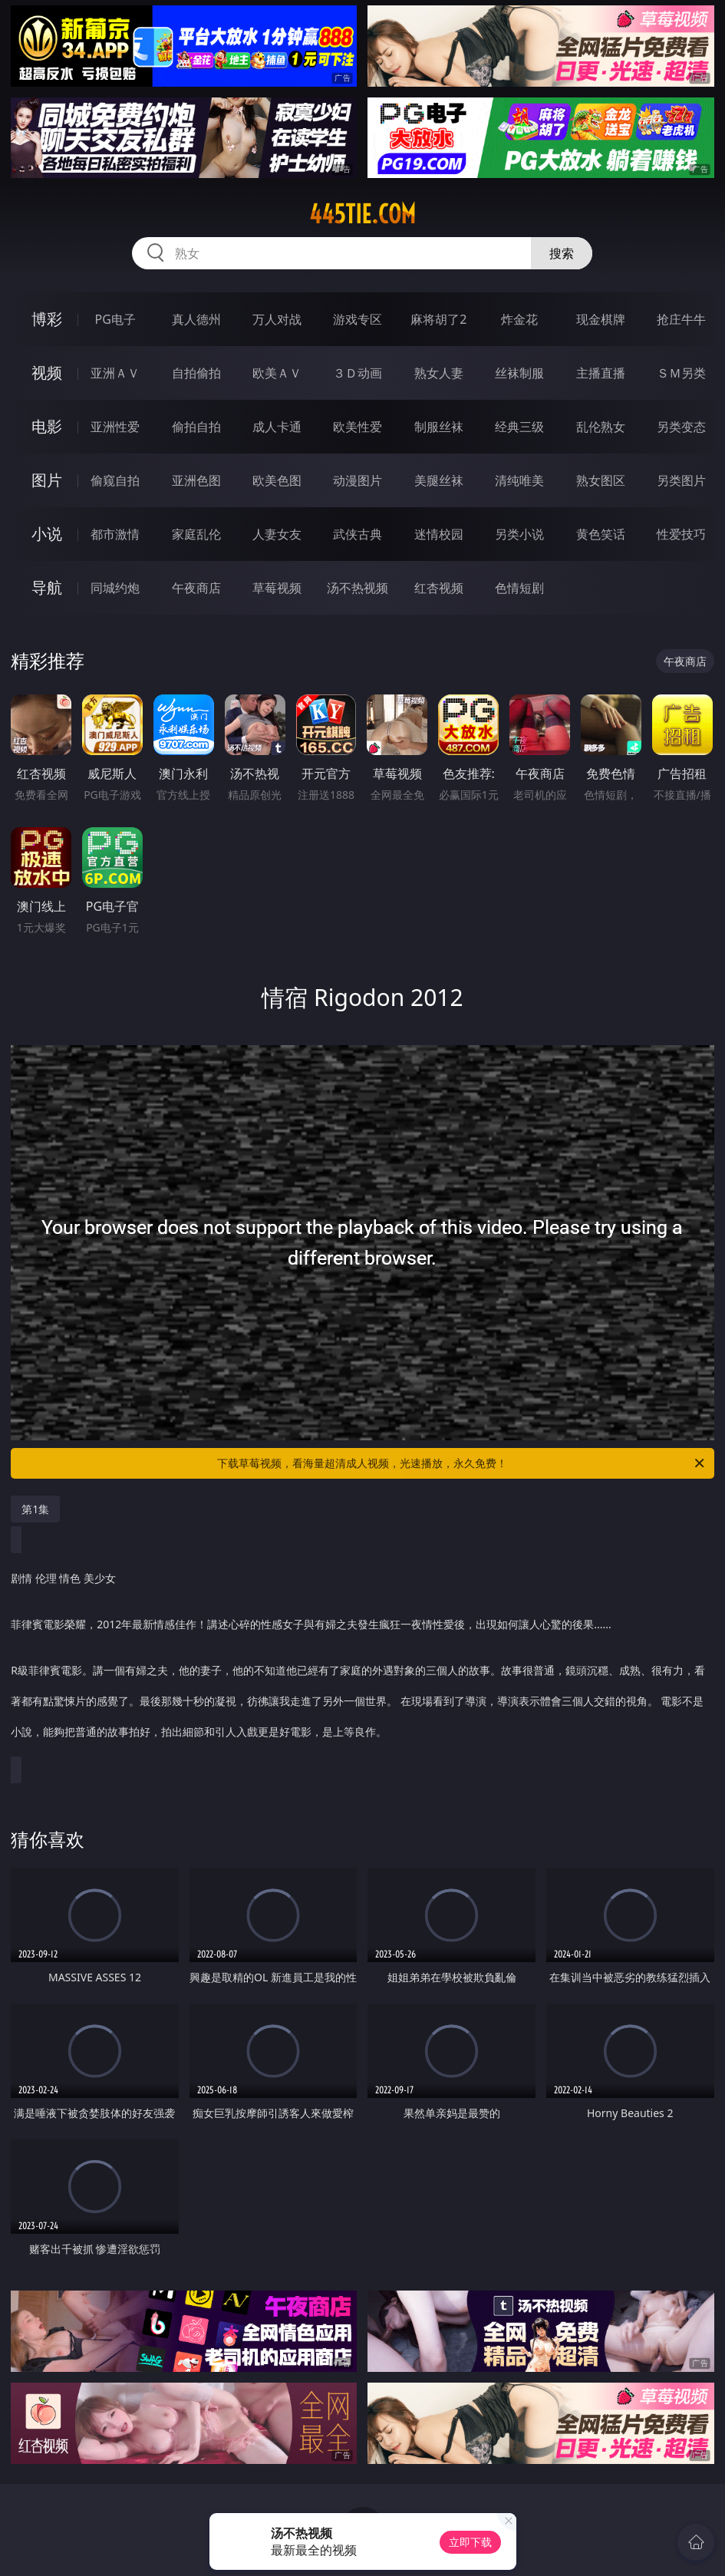 This screenshot has width=725, height=2576. Describe the element at coordinates (681, 426) in the screenshot. I see `另类变态` at that location.